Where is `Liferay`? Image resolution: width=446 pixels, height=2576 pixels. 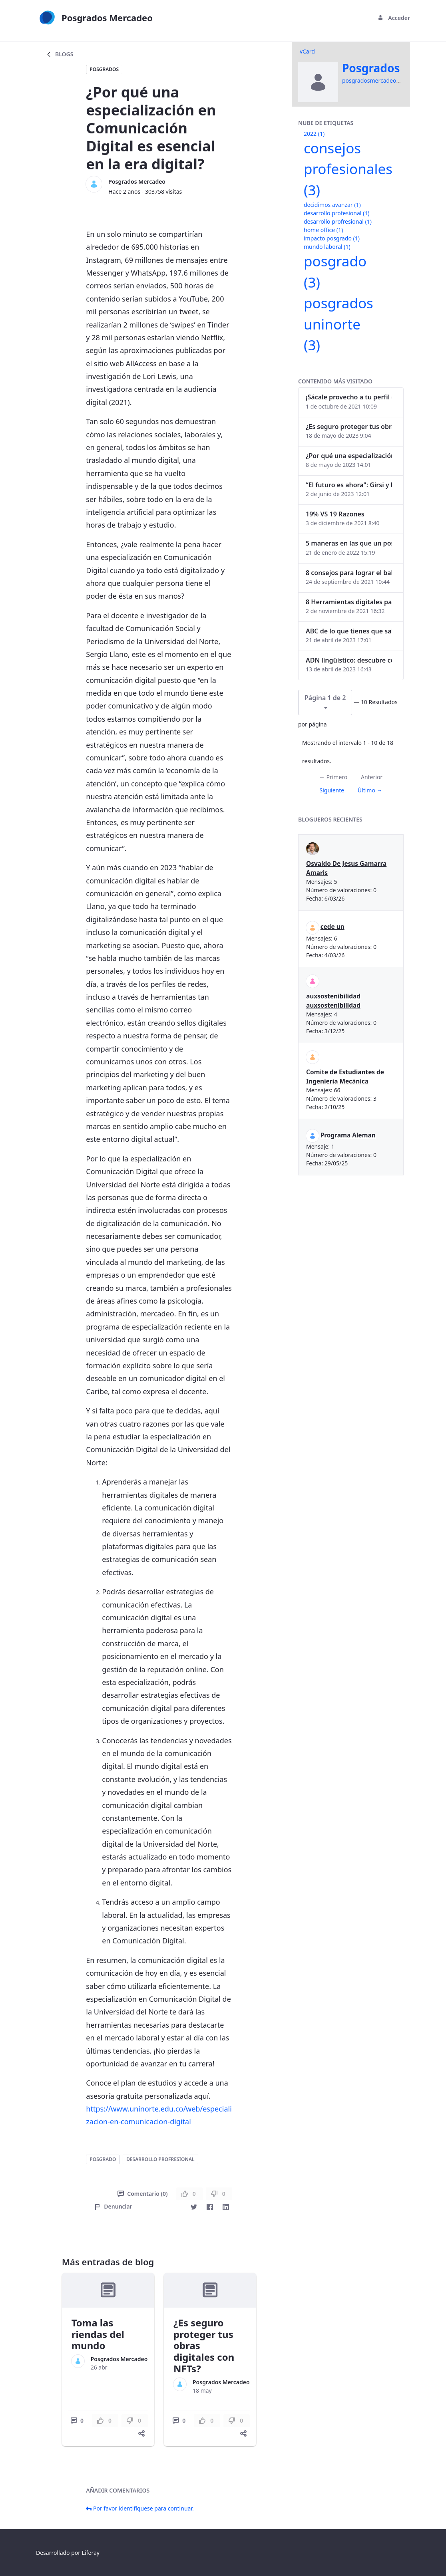
Liferay is located at coordinates (91, 2552).